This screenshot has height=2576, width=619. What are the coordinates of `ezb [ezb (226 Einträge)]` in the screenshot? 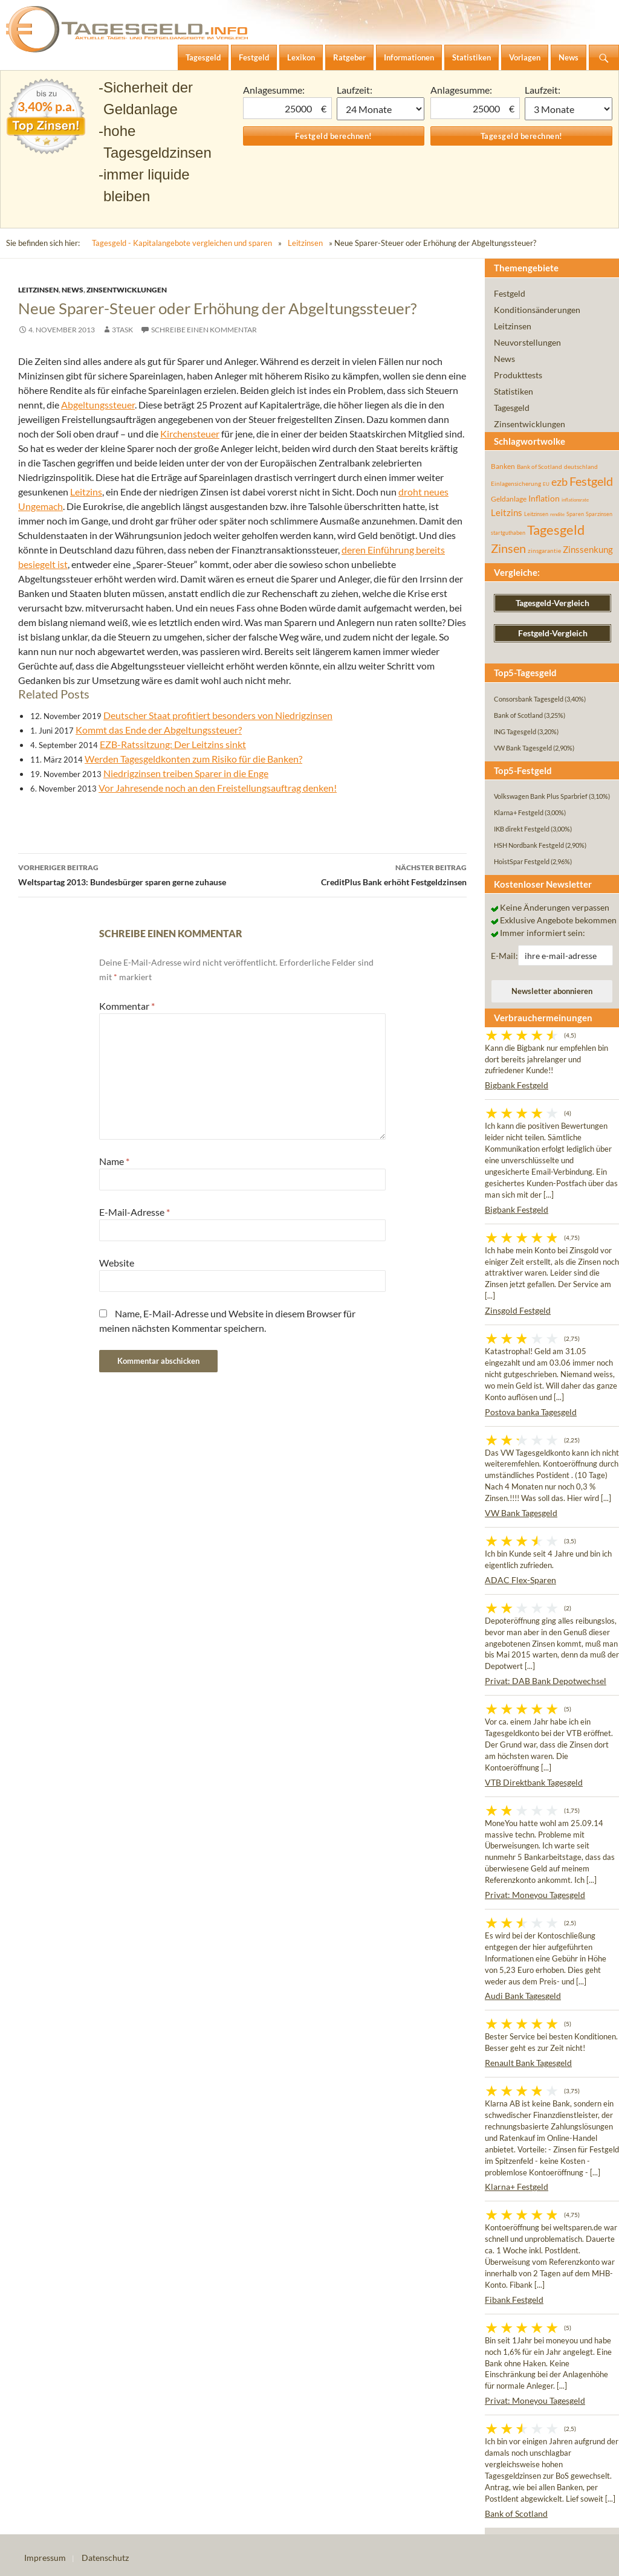 It's located at (559, 481).